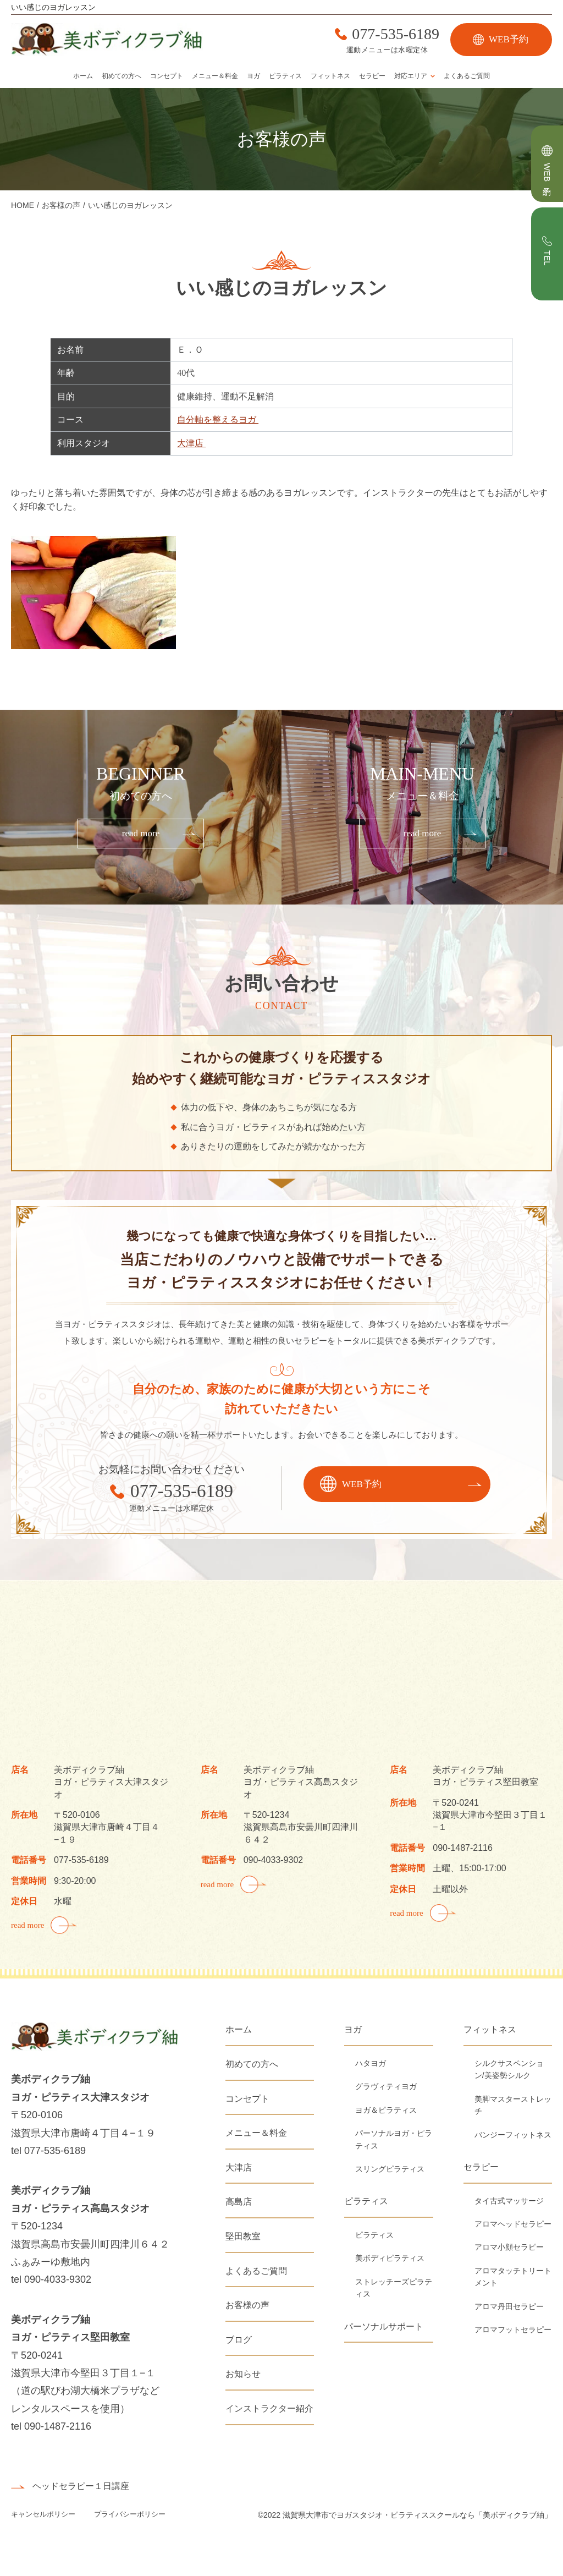 Image resolution: width=563 pixels, height=2576 pixels. What do you see at coordinates (383, 2326) in the screenshot?
I see `パーソナルサポート` at bounding box center [383, 2326].